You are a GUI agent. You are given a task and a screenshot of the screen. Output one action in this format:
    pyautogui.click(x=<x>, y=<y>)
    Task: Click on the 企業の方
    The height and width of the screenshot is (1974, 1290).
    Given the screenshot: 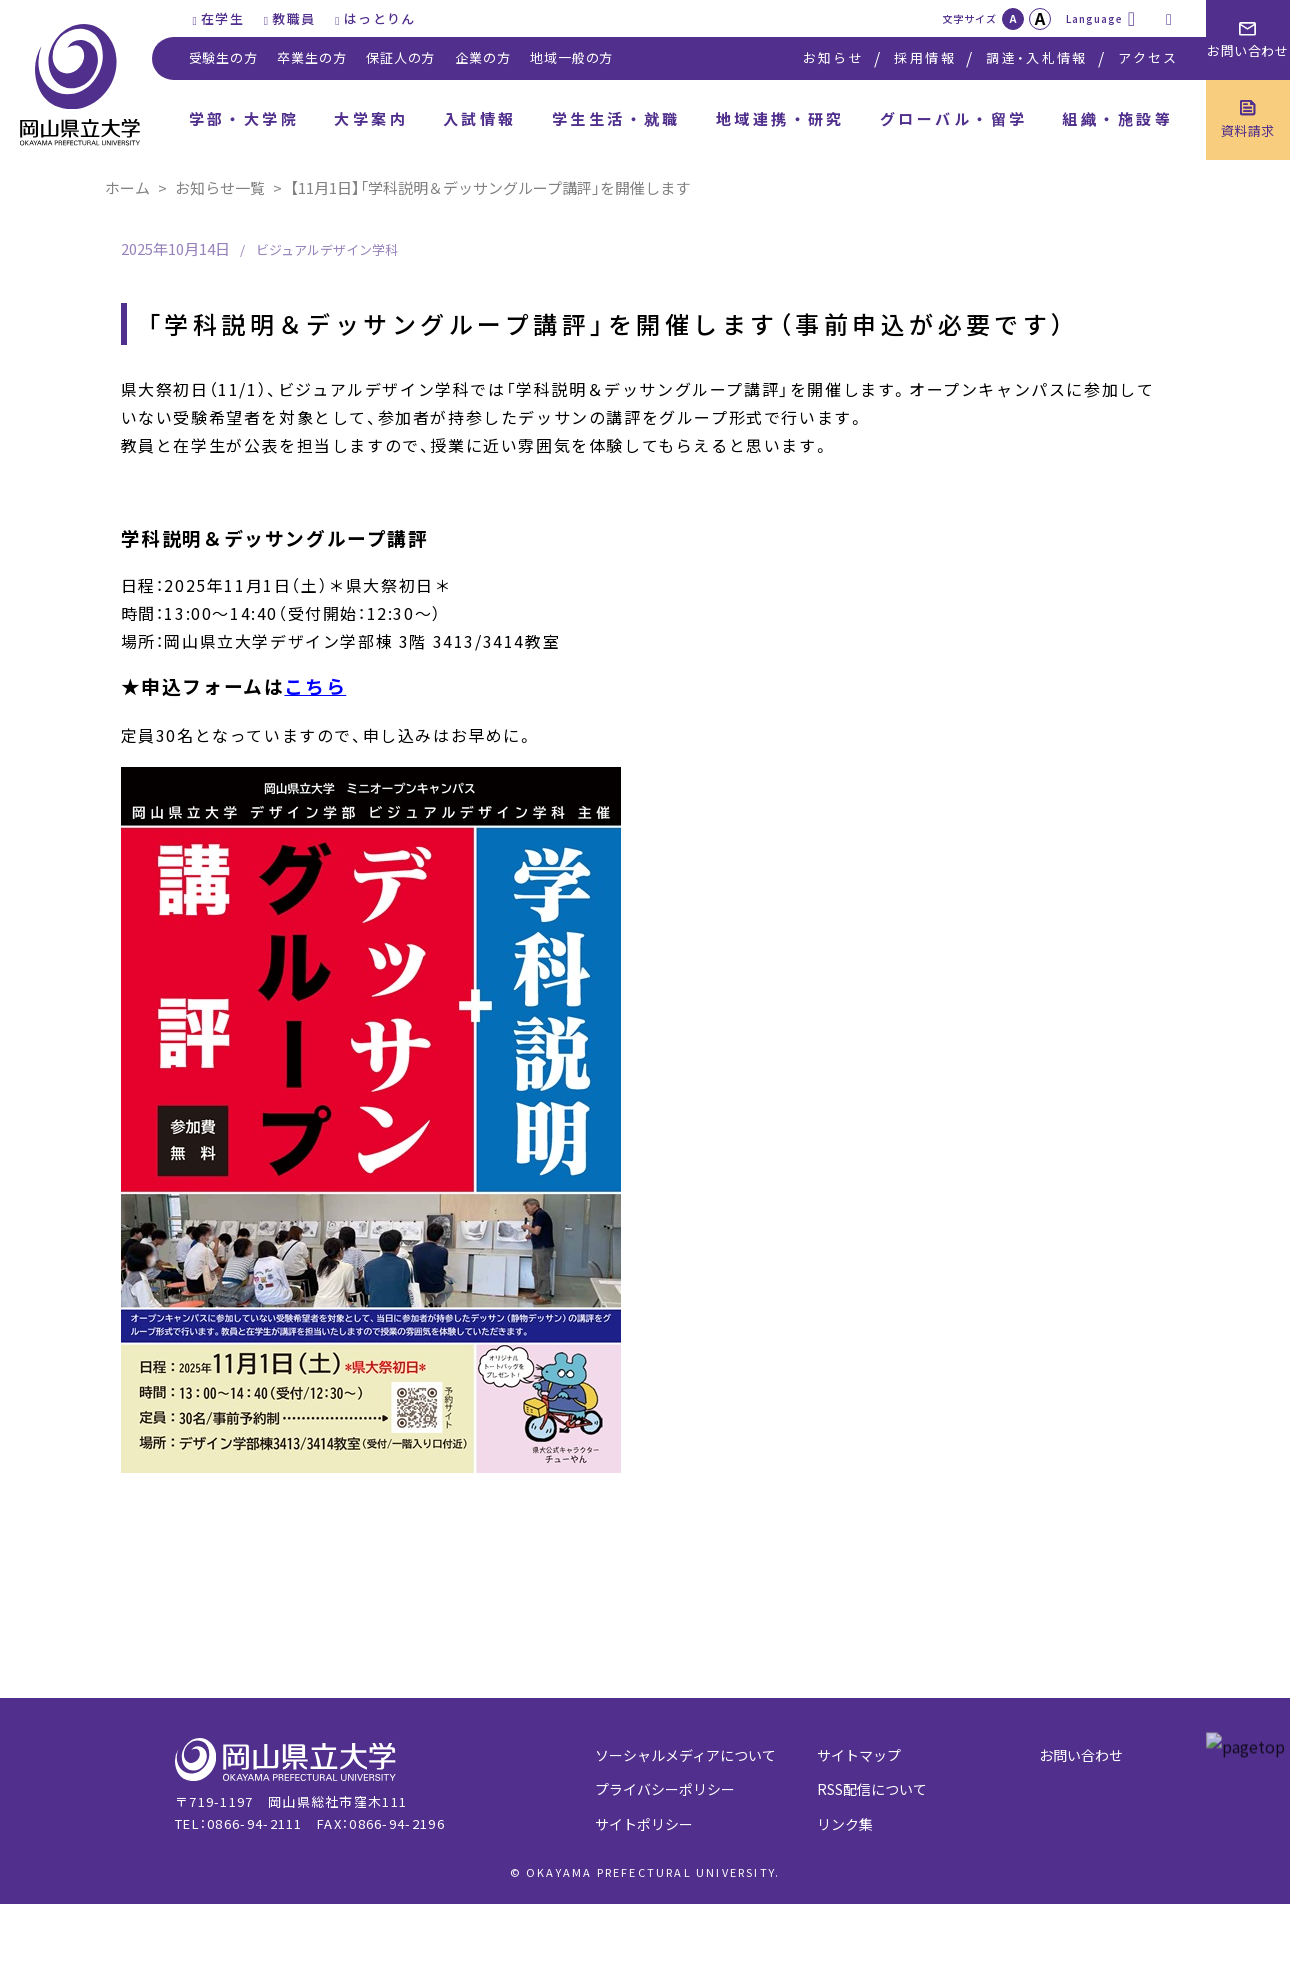 What is the action you would take?
    pyautogui.click(x=482, y=57)
    